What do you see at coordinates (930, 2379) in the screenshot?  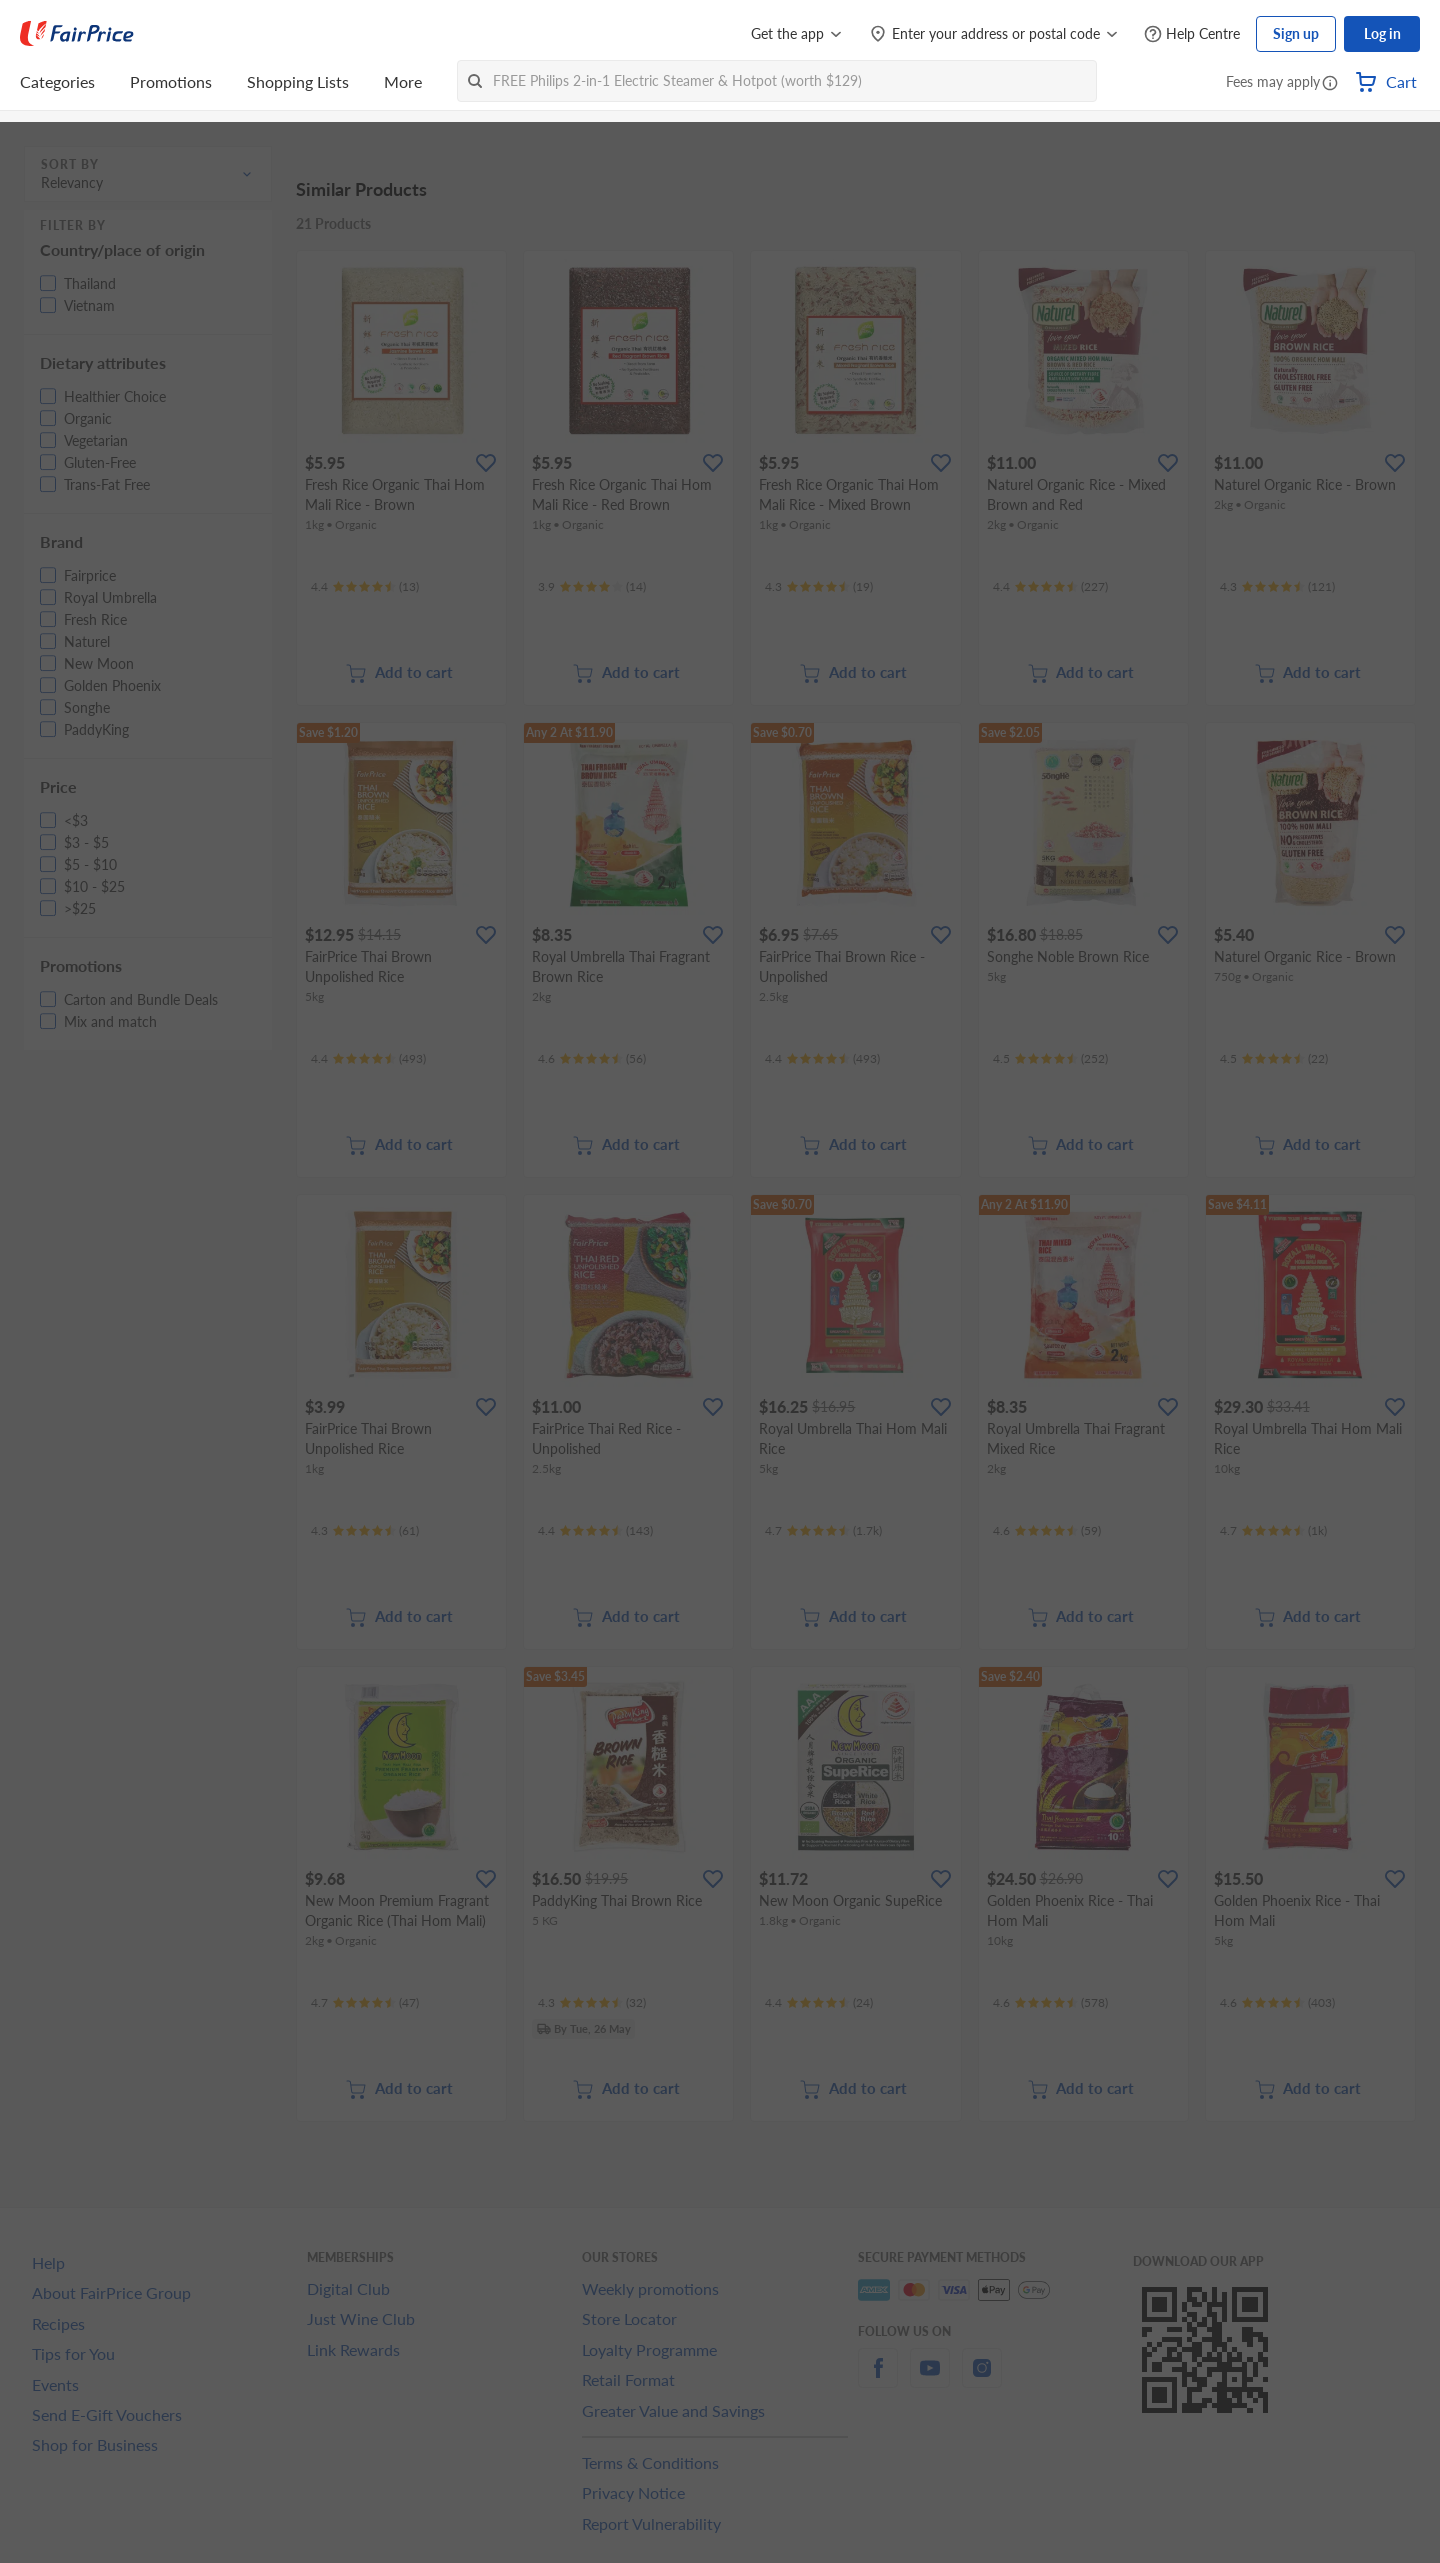 I see `[youtube]` at bounding box center [930, 2379].